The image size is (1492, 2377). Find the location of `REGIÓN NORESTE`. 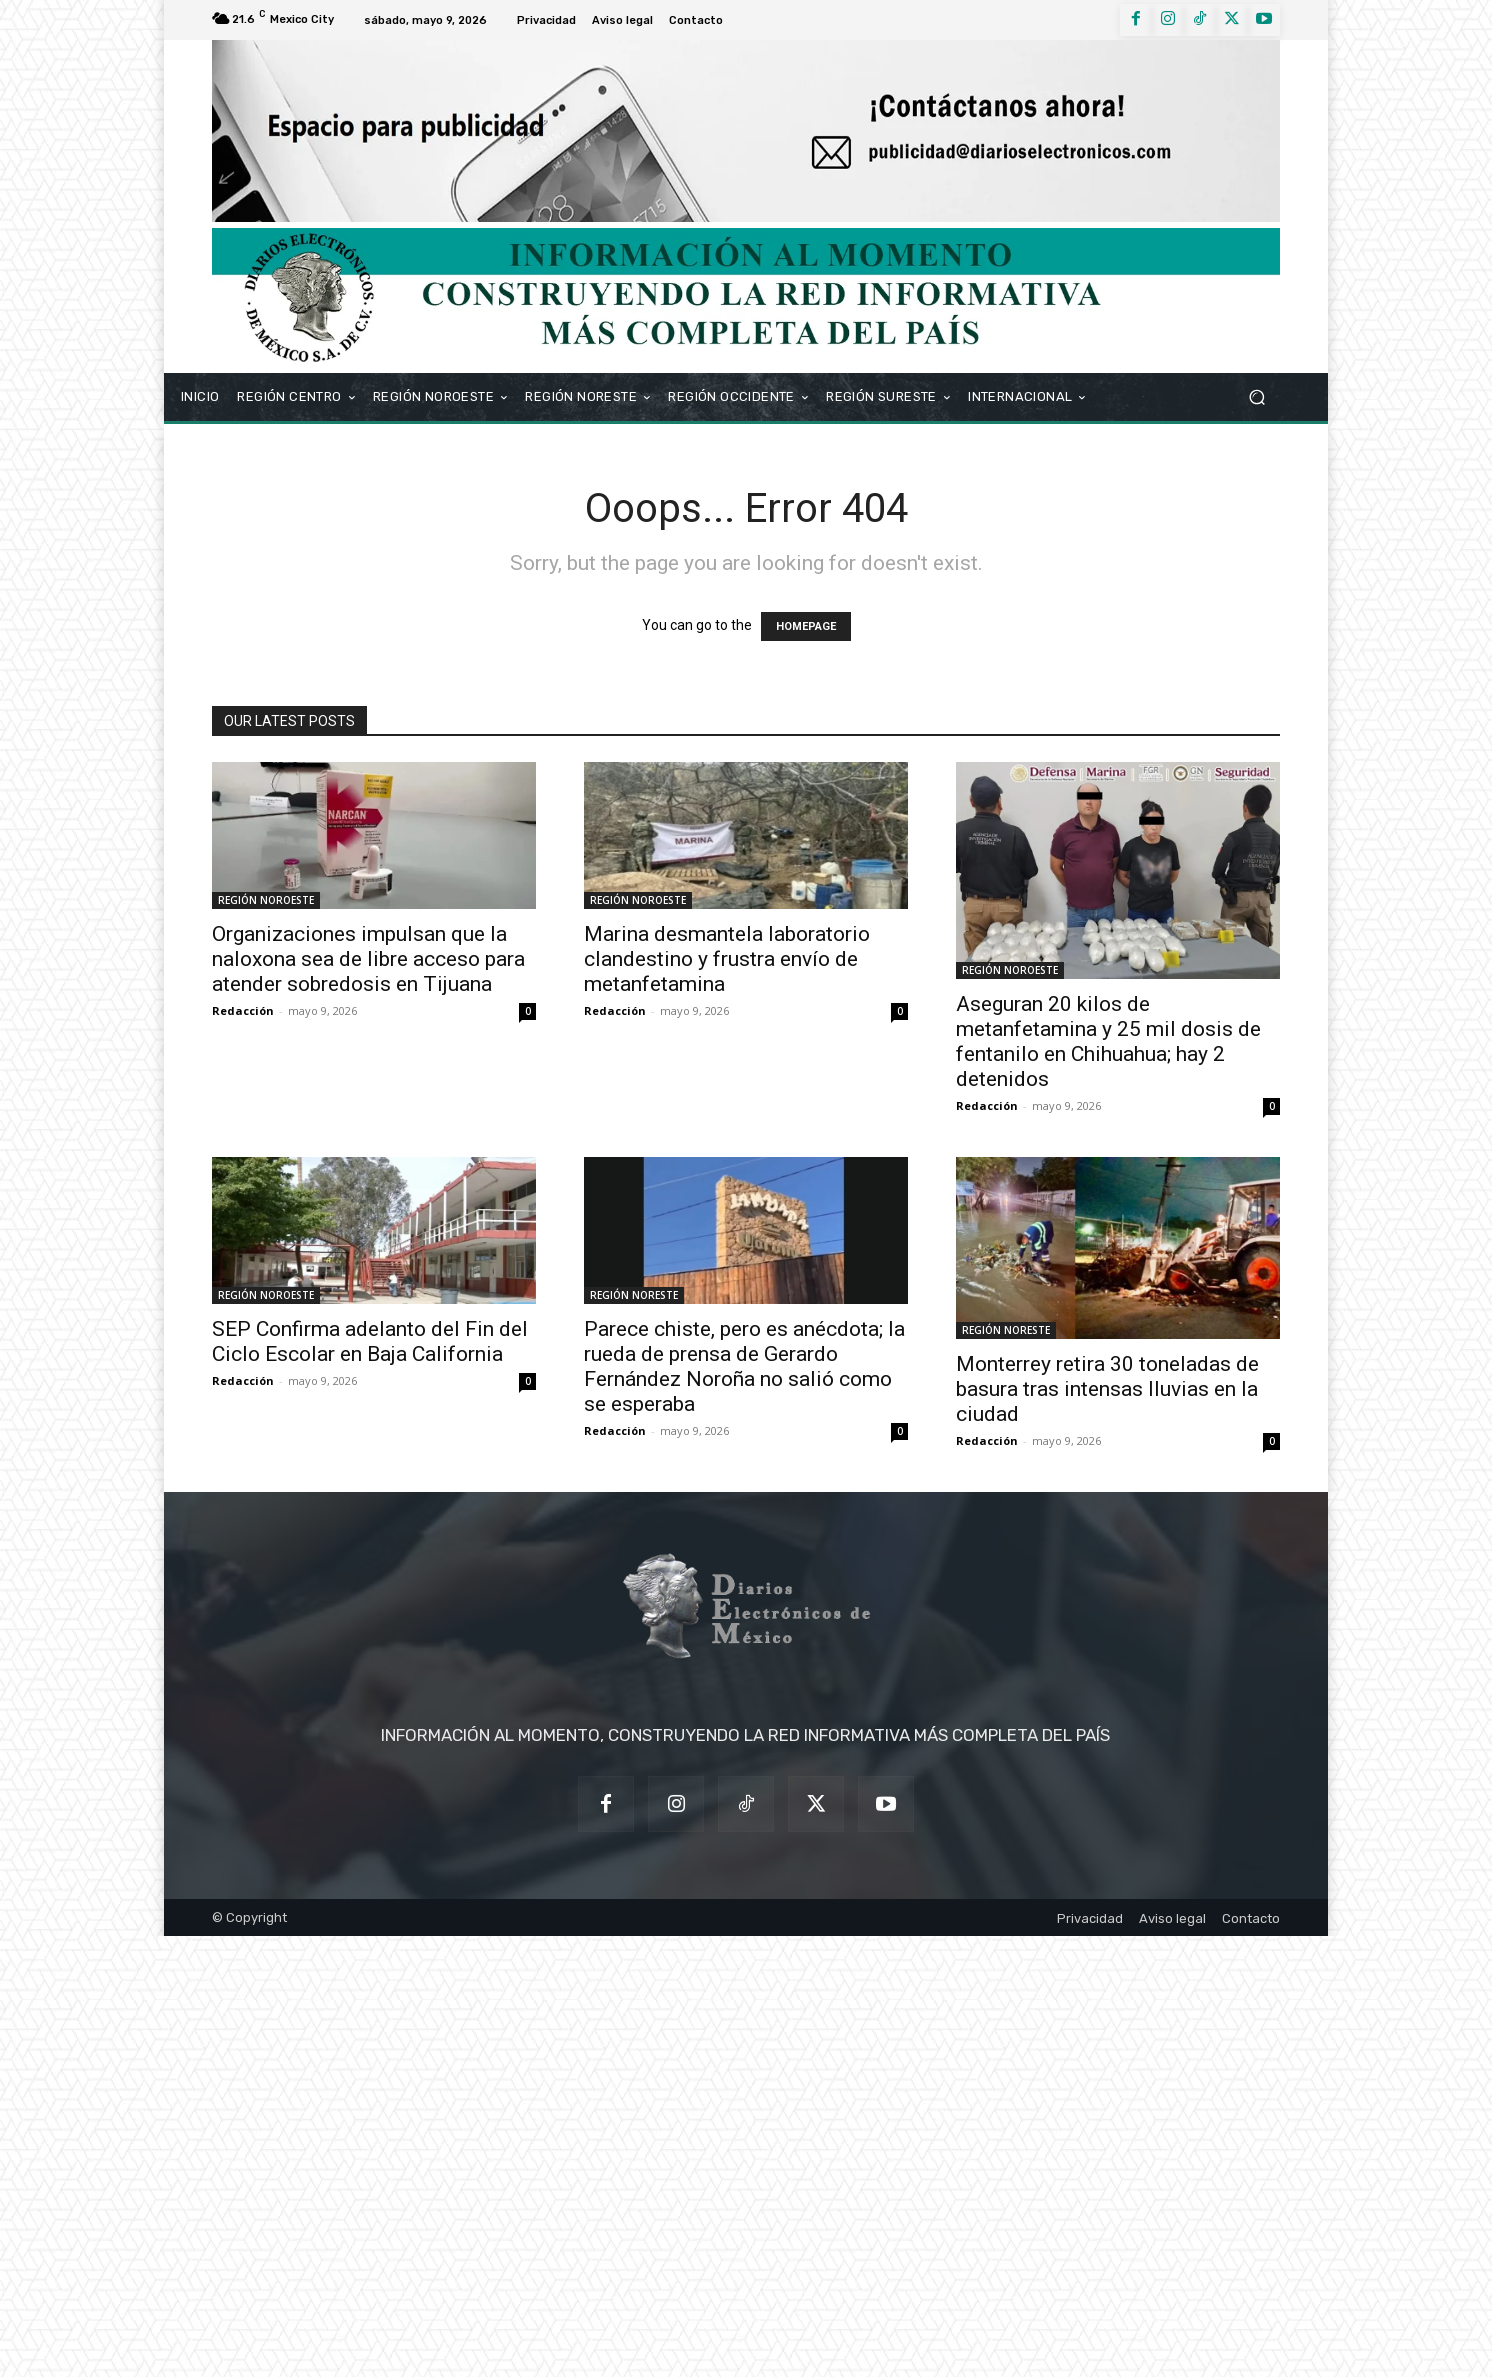

REGIÓN NORESTE is located at coordinates (634, 1295).